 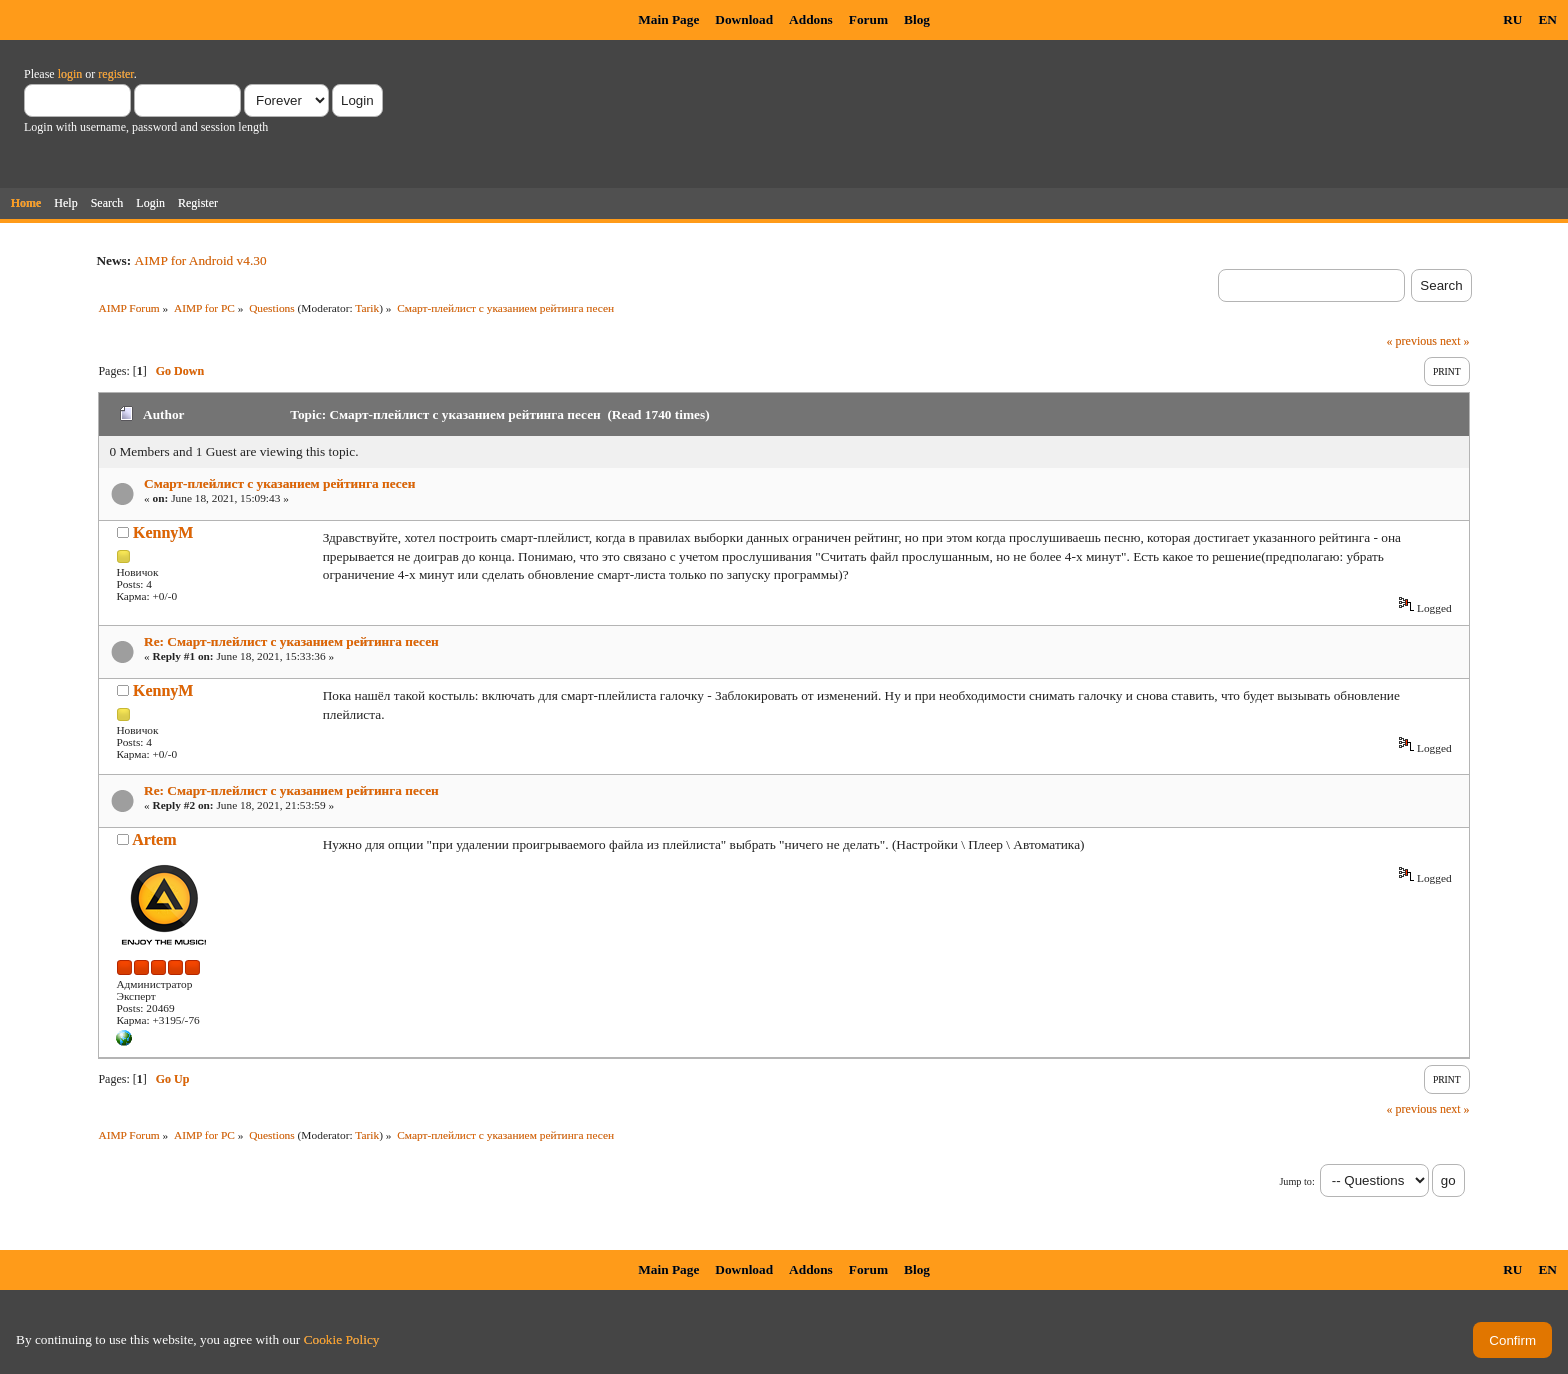 I want to click on next », so click(x=1455, y=341).